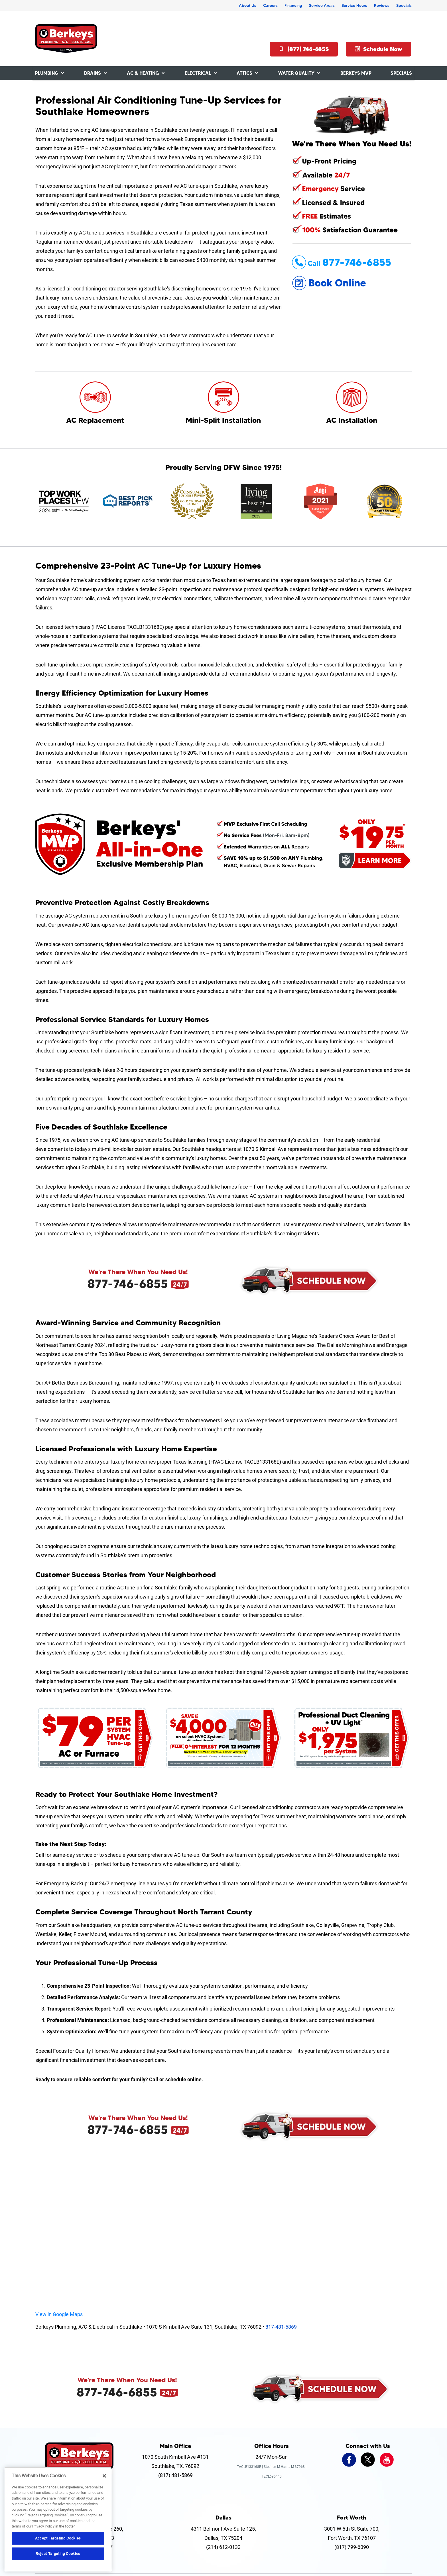 This screenshot has height=2576, width=447. What do you see at coordinates (244, 73) in the screenshot?
I see `Attics` at bounding box center [244, 73].